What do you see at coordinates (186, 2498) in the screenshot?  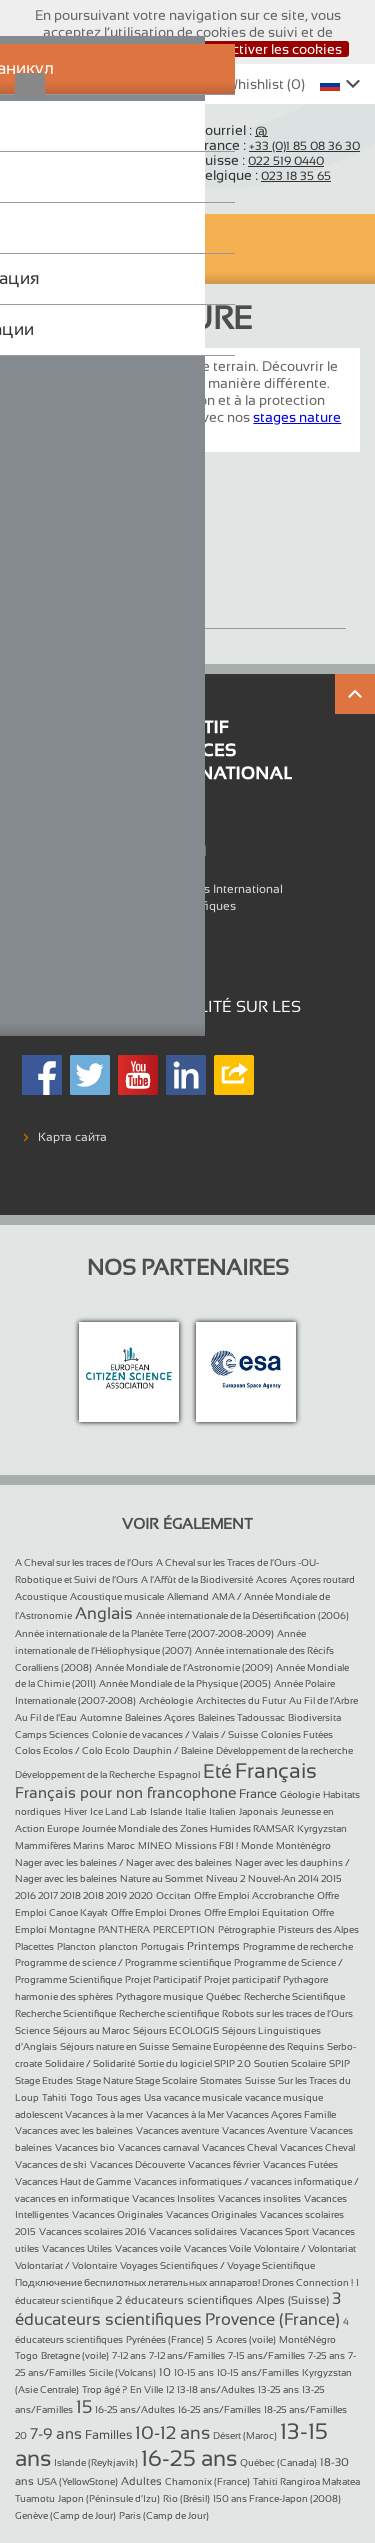 I see `Rio (Brésil)` at bounding box center [186, 2498].